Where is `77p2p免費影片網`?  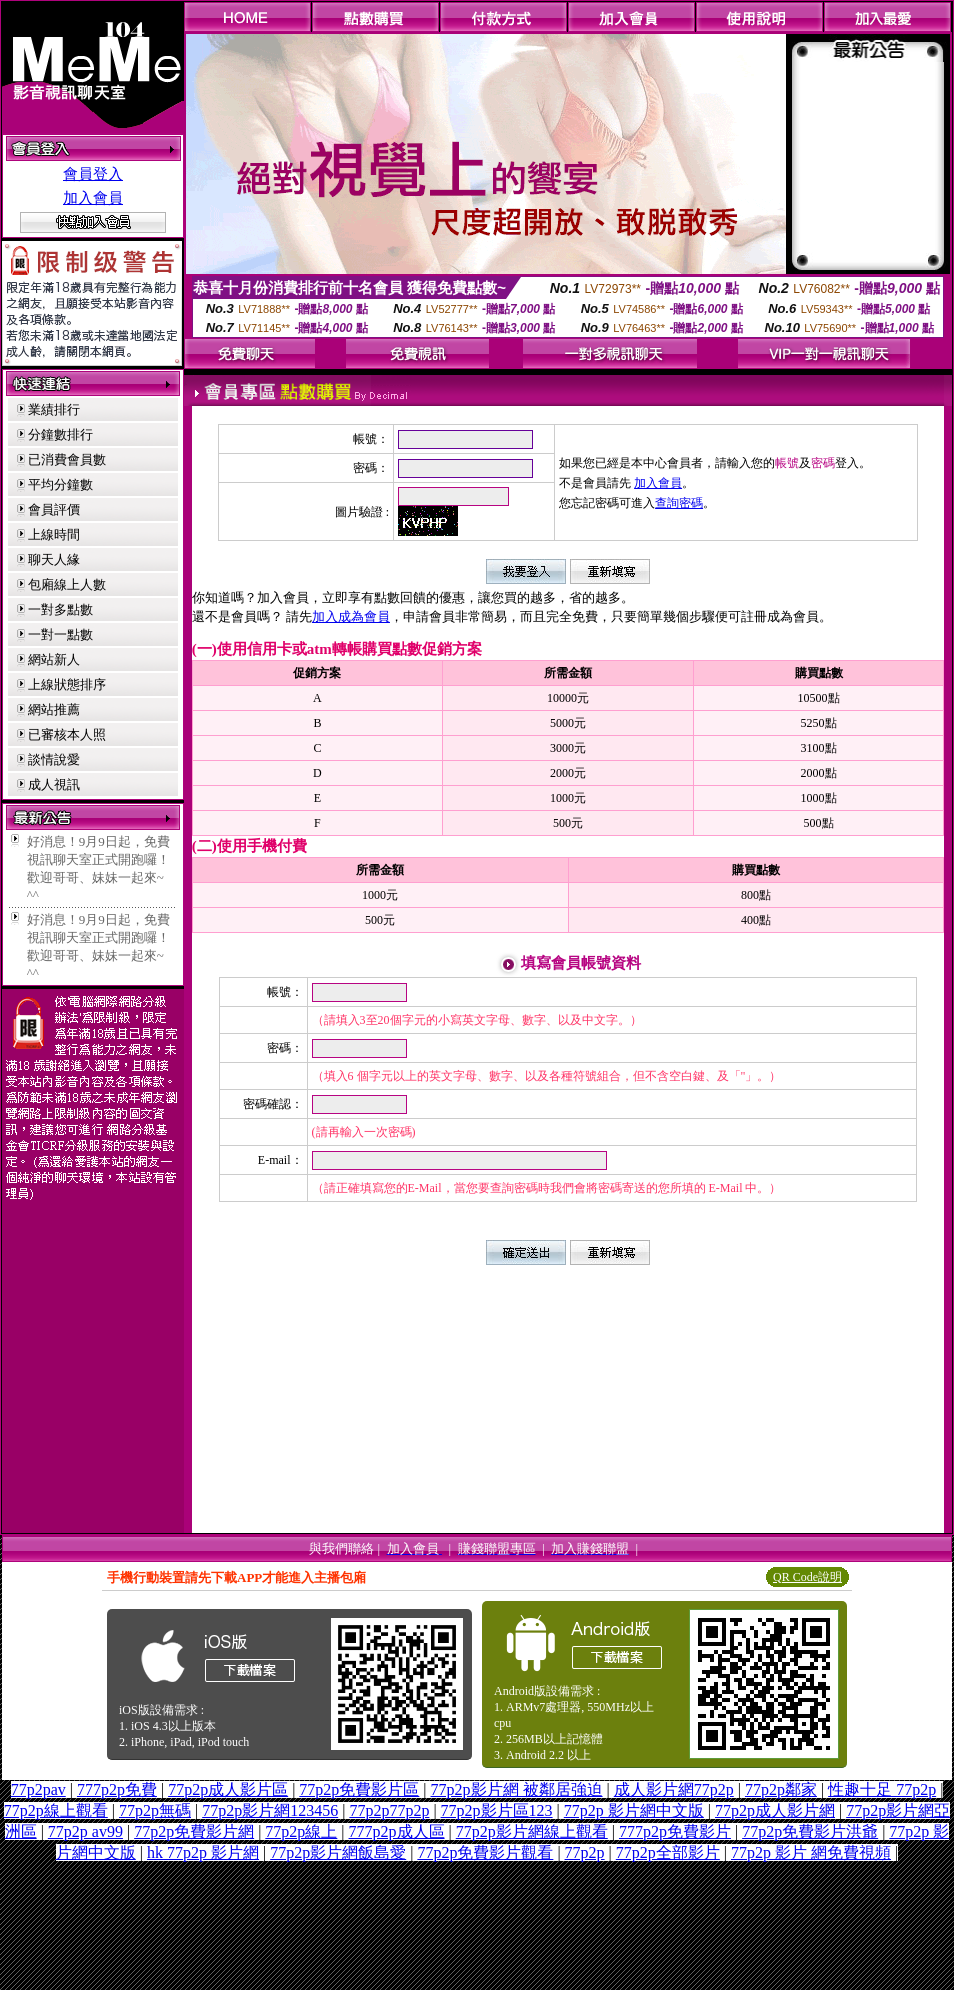
77p2p免費影片網 is located at coordinates (194, 1831).